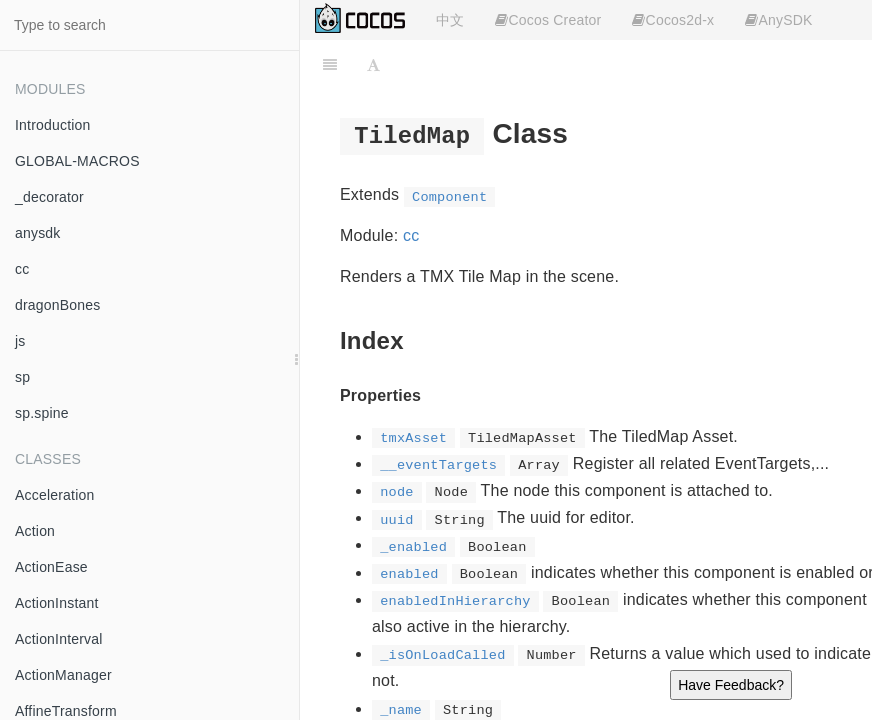 This screenshot has height=720, width=872. I want to click on ActionInstant, so click(57, 603).